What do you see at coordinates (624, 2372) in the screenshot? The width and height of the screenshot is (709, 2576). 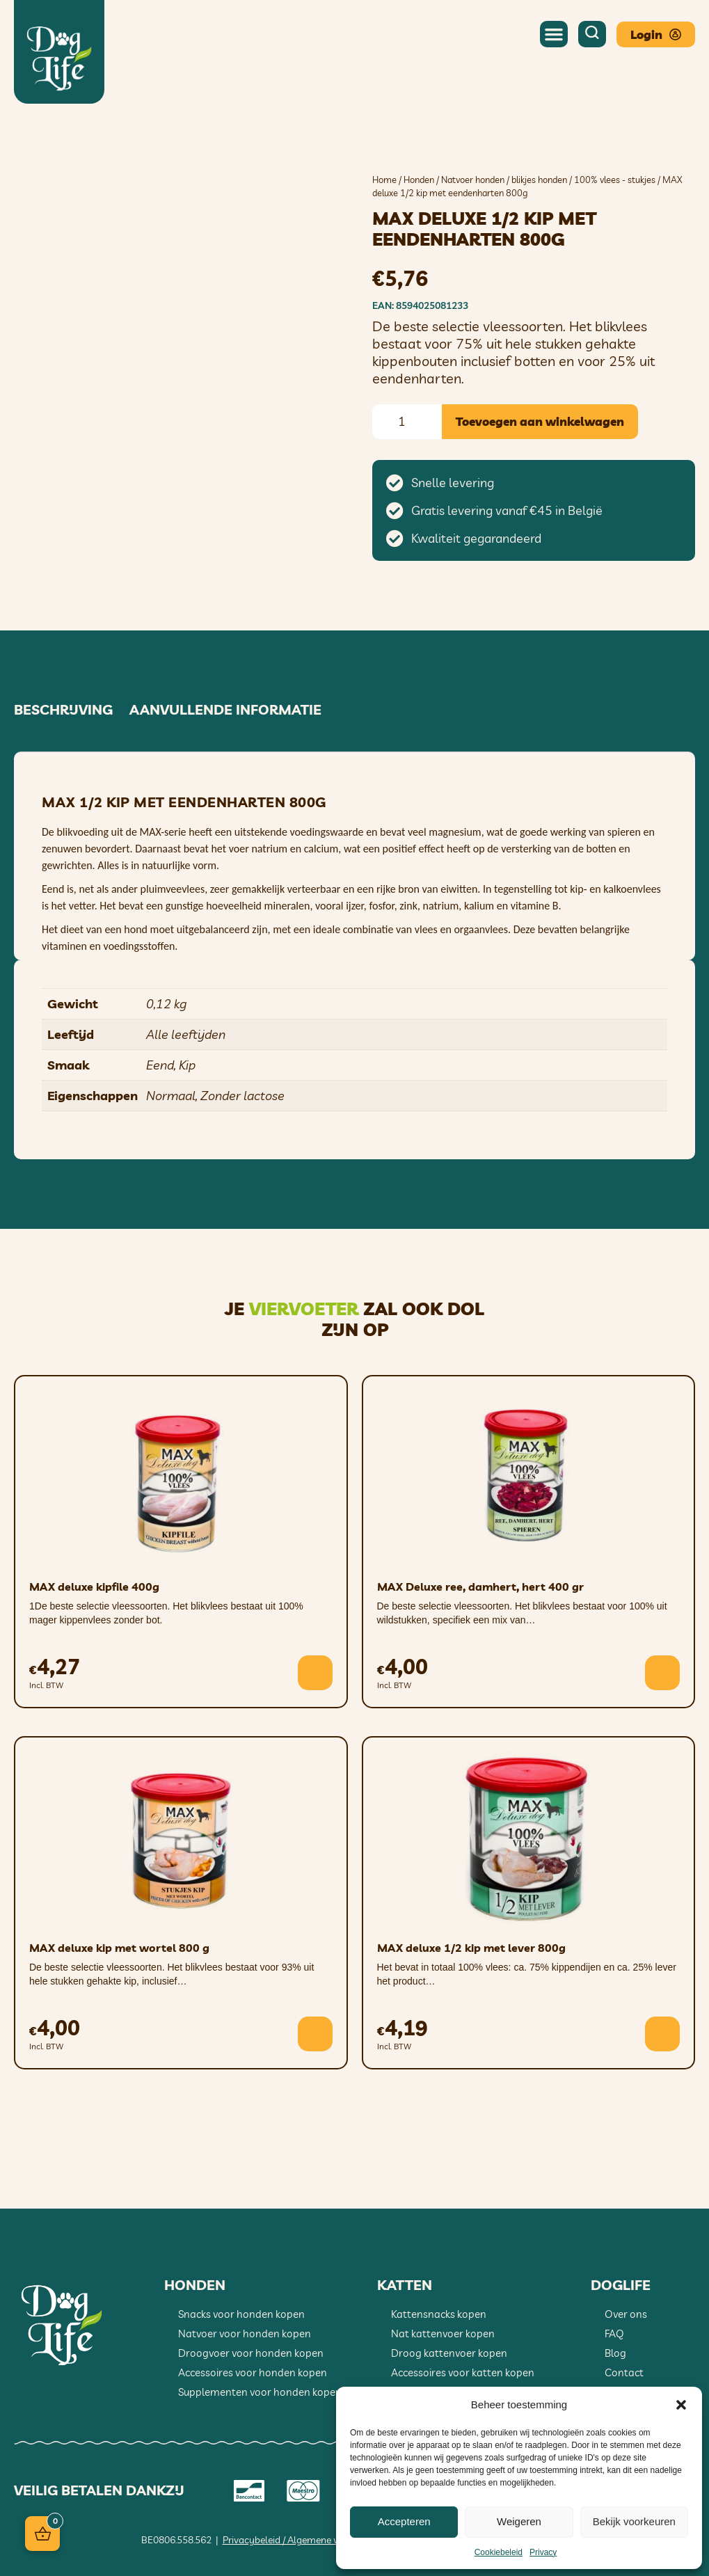 I see `Contact` at bounding box center [624, 2372].